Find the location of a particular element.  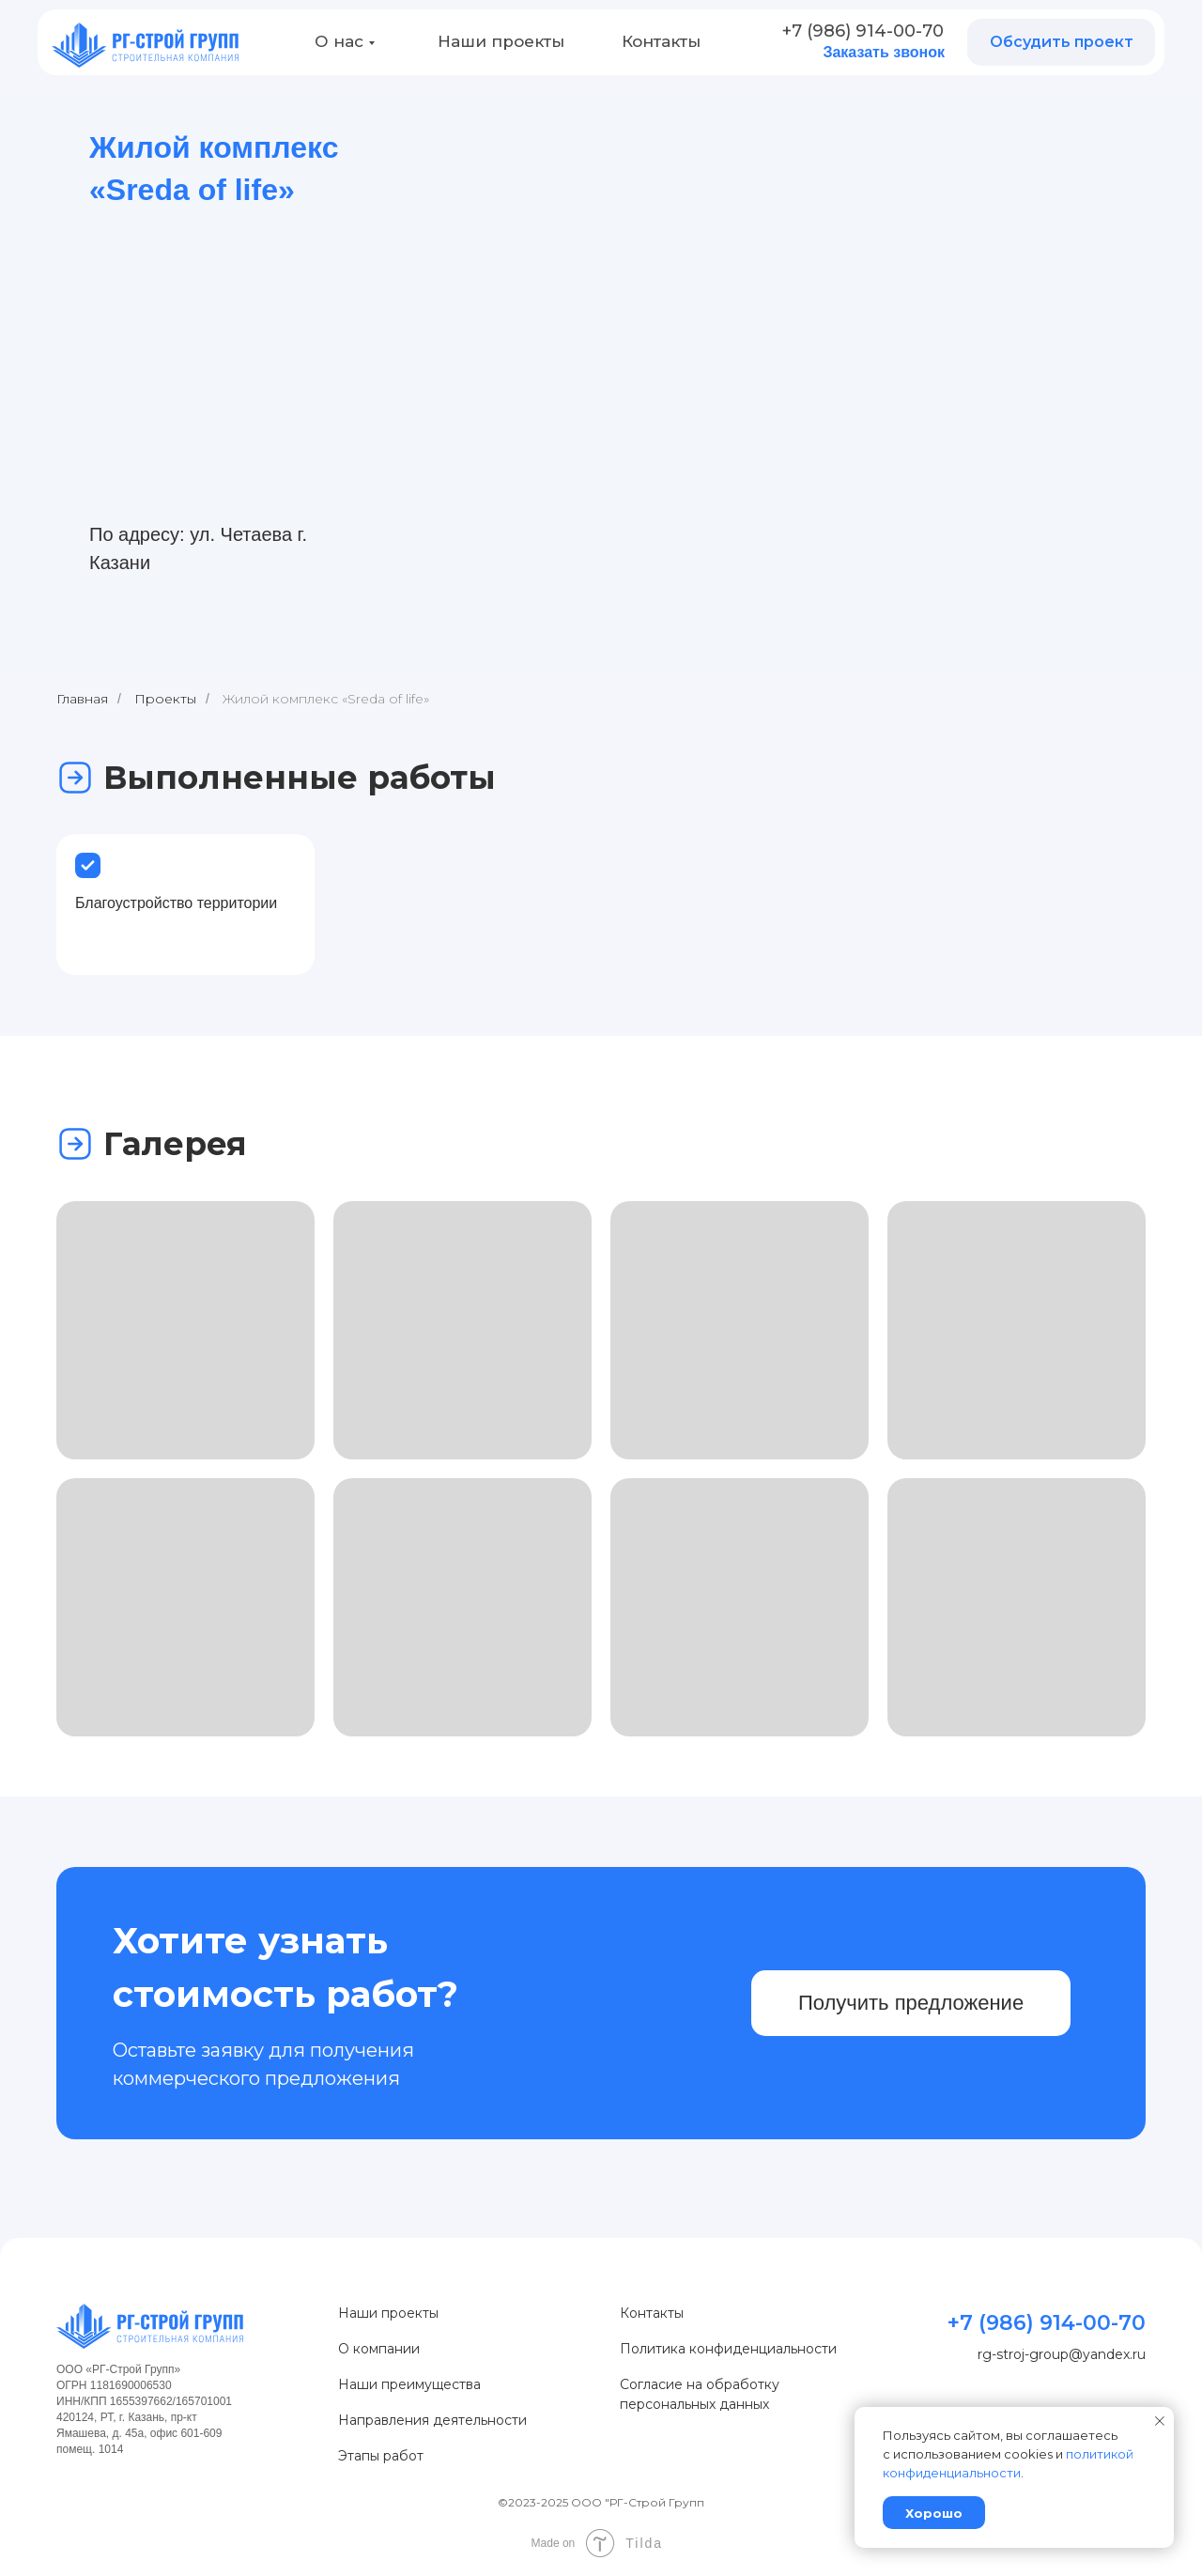

Главная is located at coordinates (82, 698).